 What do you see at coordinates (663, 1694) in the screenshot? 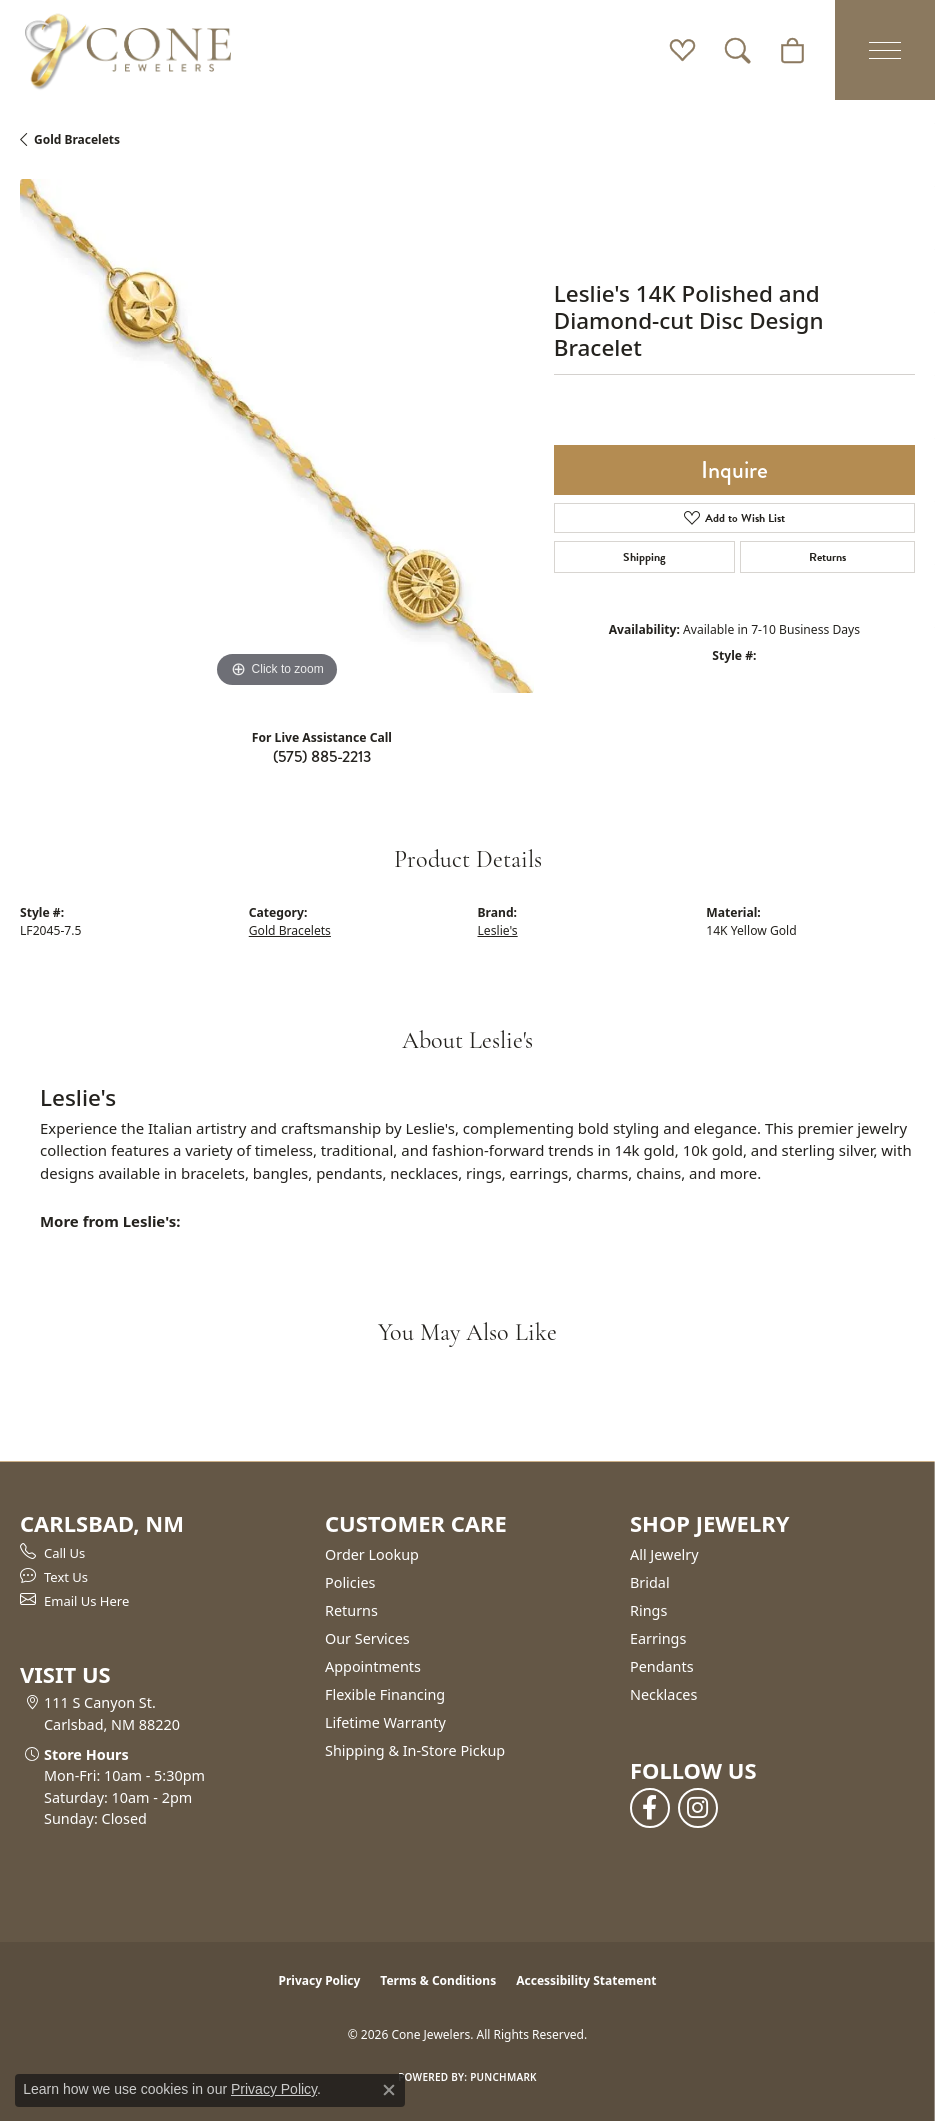
I see `Necklaces` at bounding box center [663, 1694].